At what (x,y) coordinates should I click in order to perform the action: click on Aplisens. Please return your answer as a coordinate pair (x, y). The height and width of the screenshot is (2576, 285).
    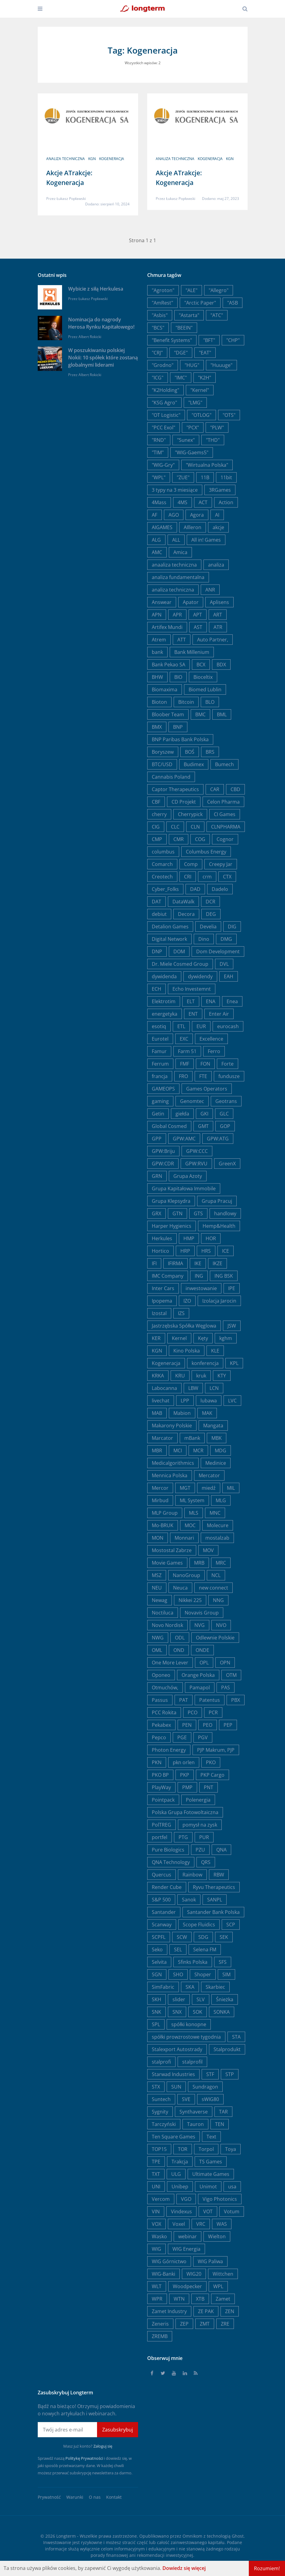
    Looking at the image, I should click on (219, 602).